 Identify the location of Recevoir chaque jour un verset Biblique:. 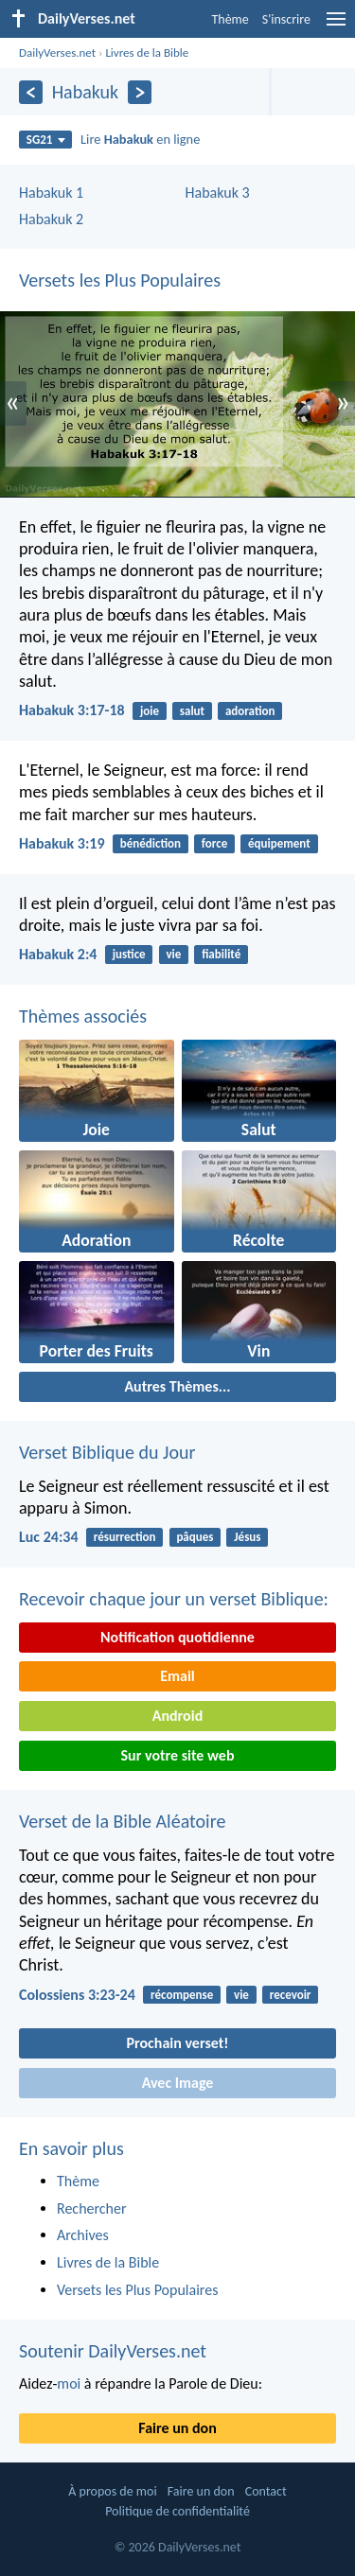
(173, 1598).